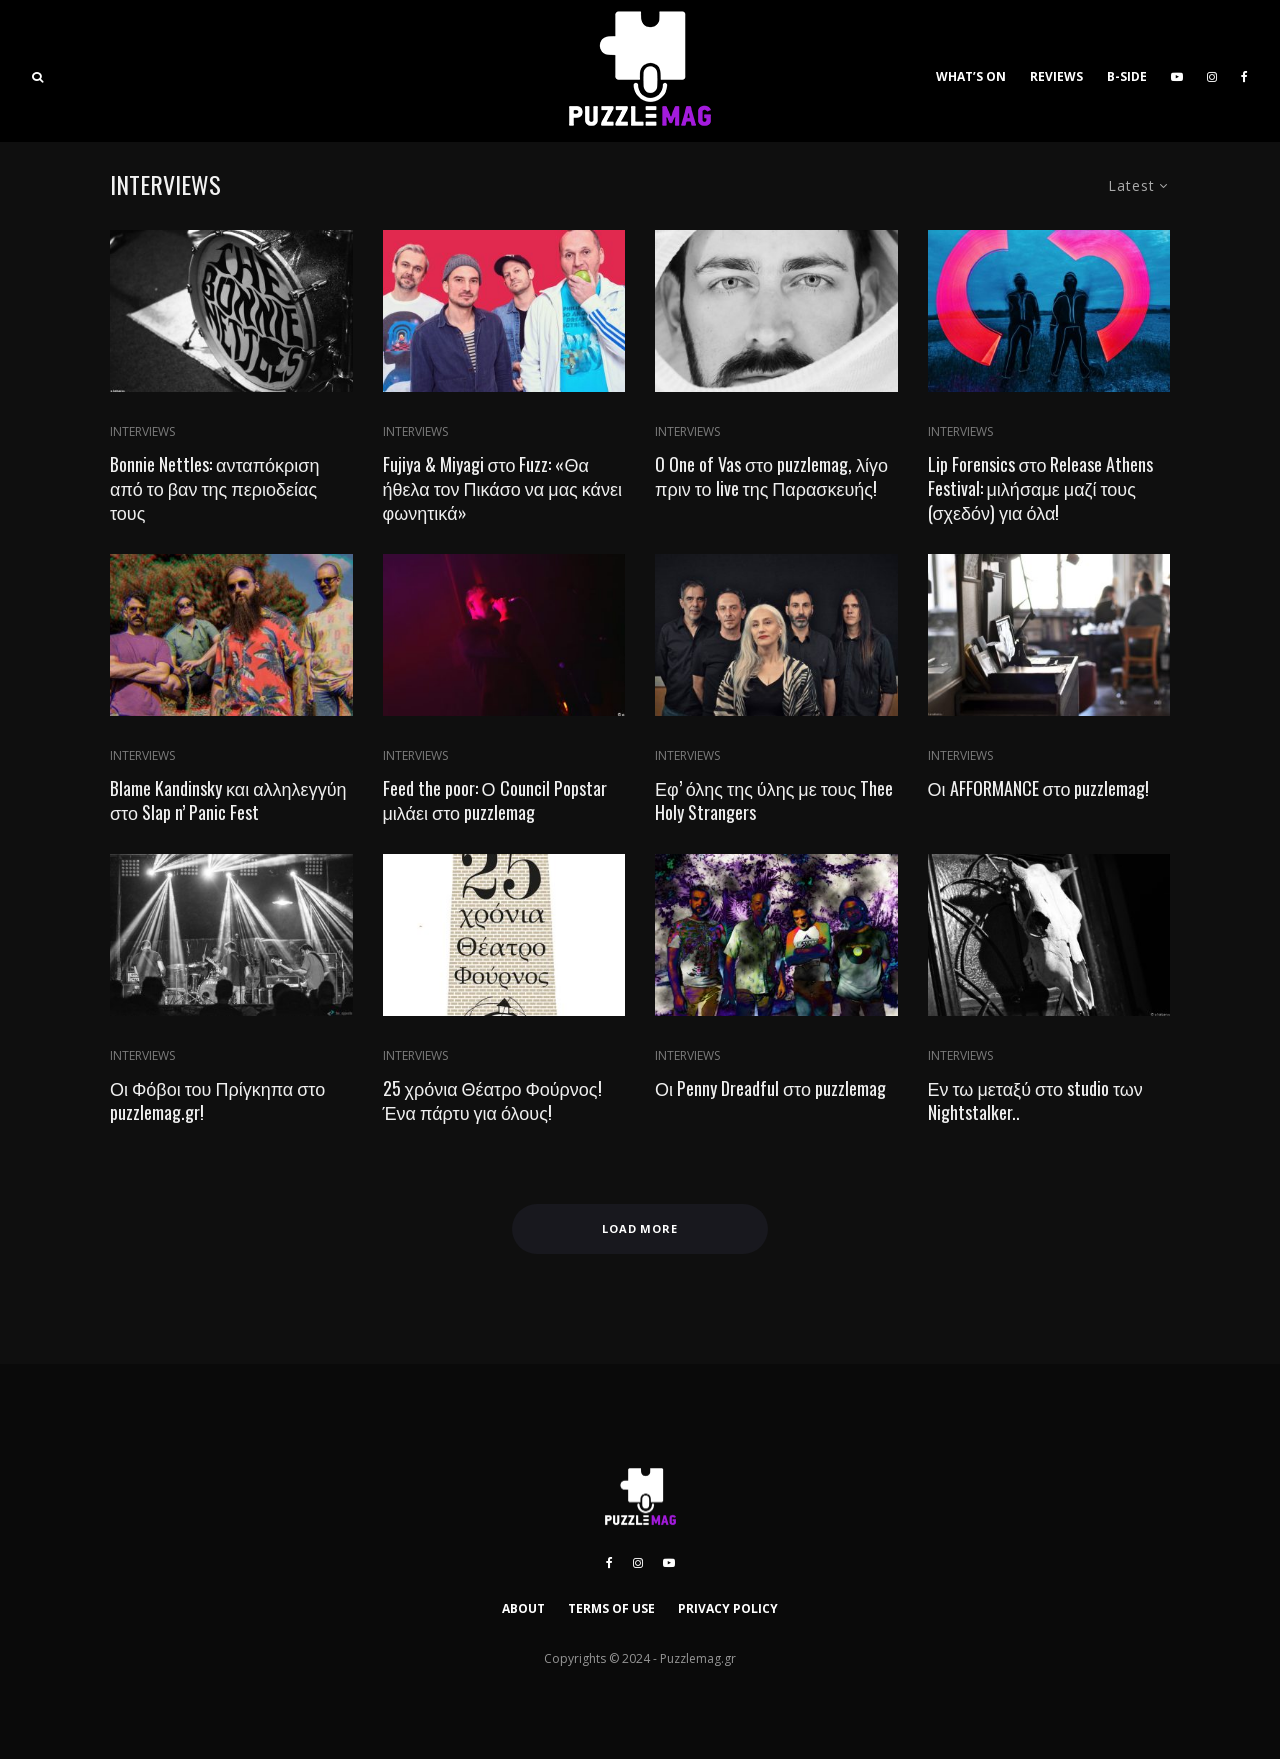 The height and width of the screenshot is (1759, 1280). What do you see at coordinates (1127, 76) in the screenshot?
I see `B-SIDE` at bounding box center [1127, 76].